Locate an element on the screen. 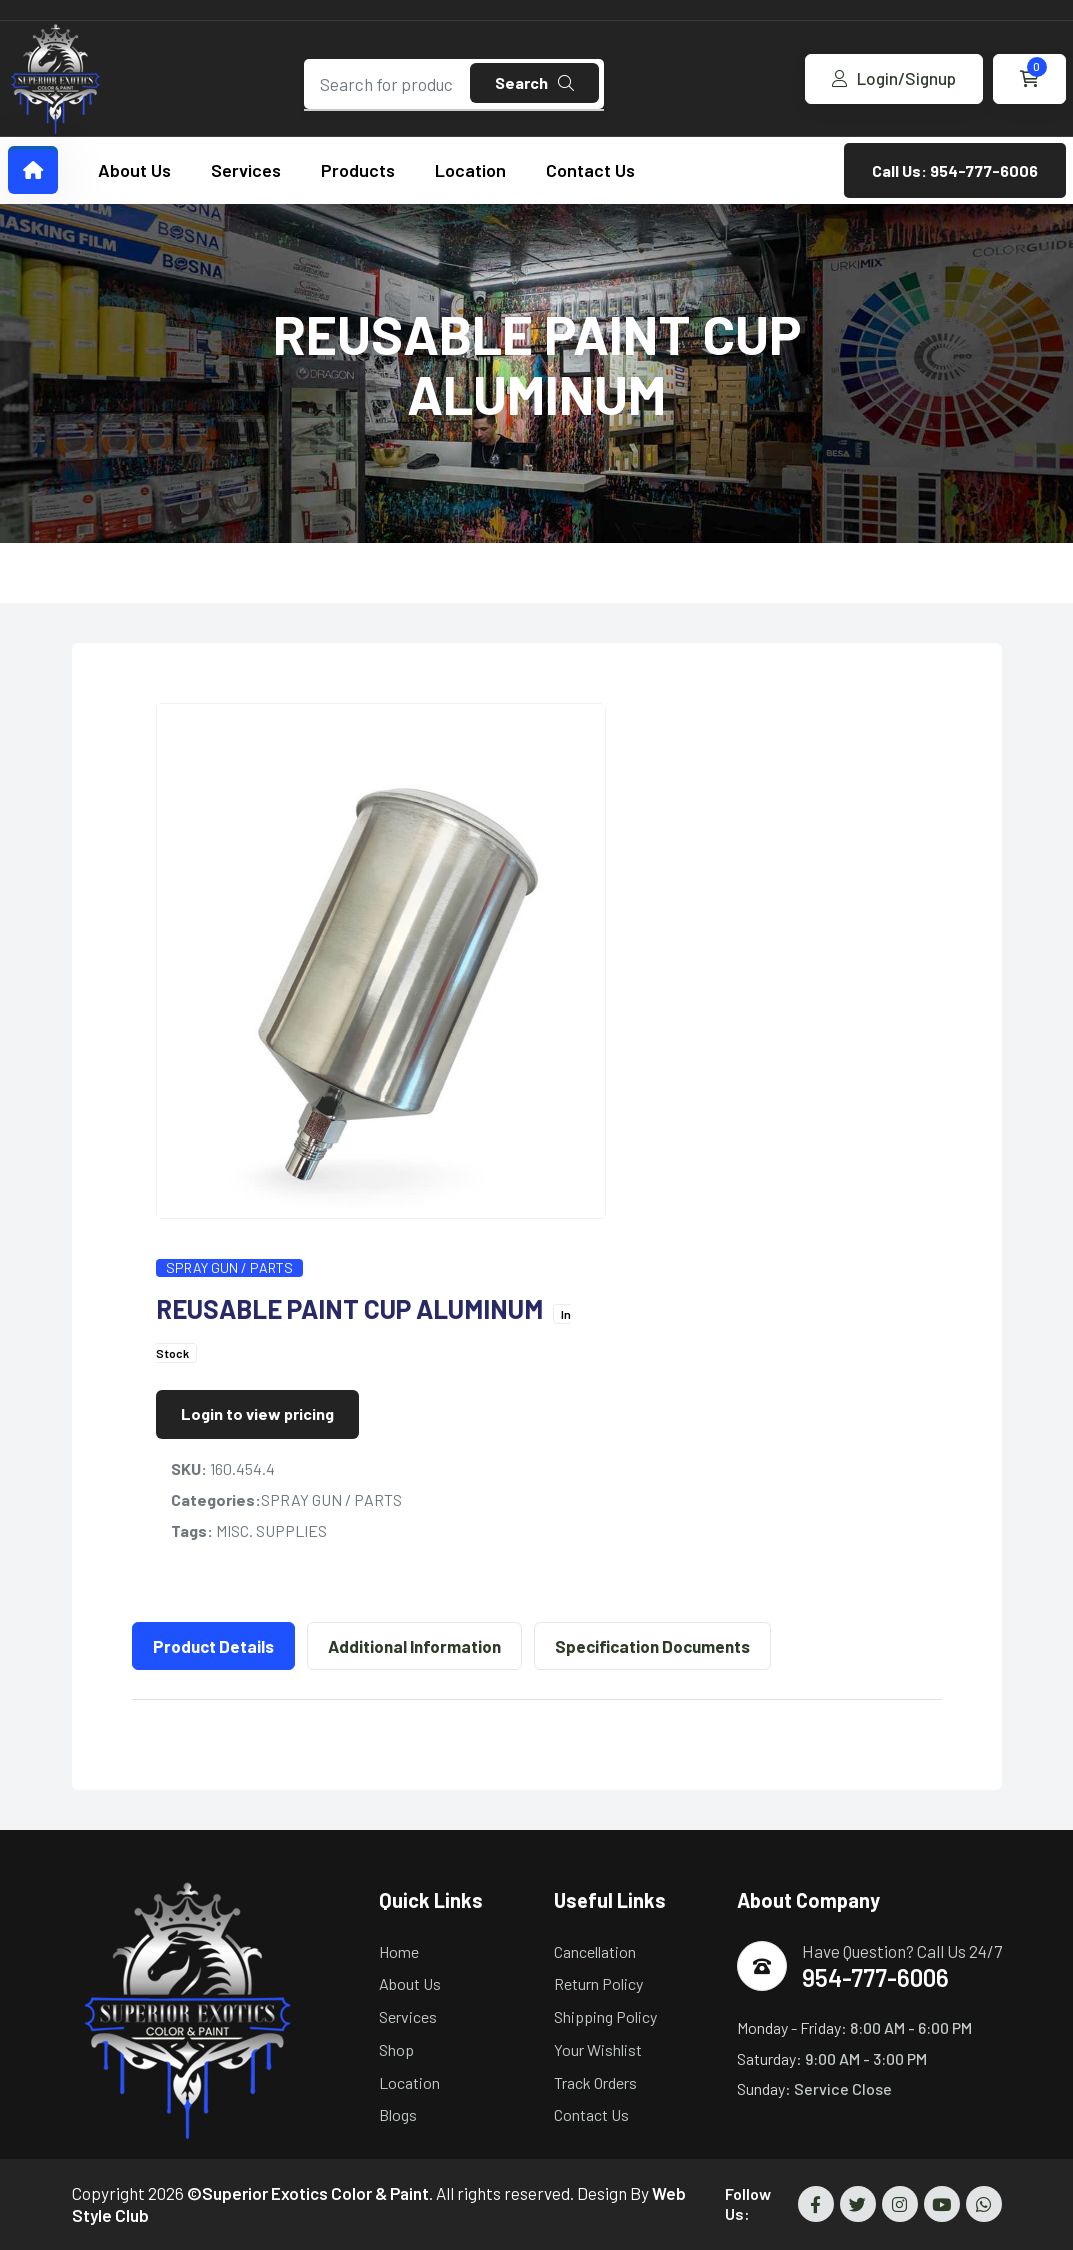 The height and width of the screenshot is (2250, 1073). Cancellation is located at coordinates (595, 1951).